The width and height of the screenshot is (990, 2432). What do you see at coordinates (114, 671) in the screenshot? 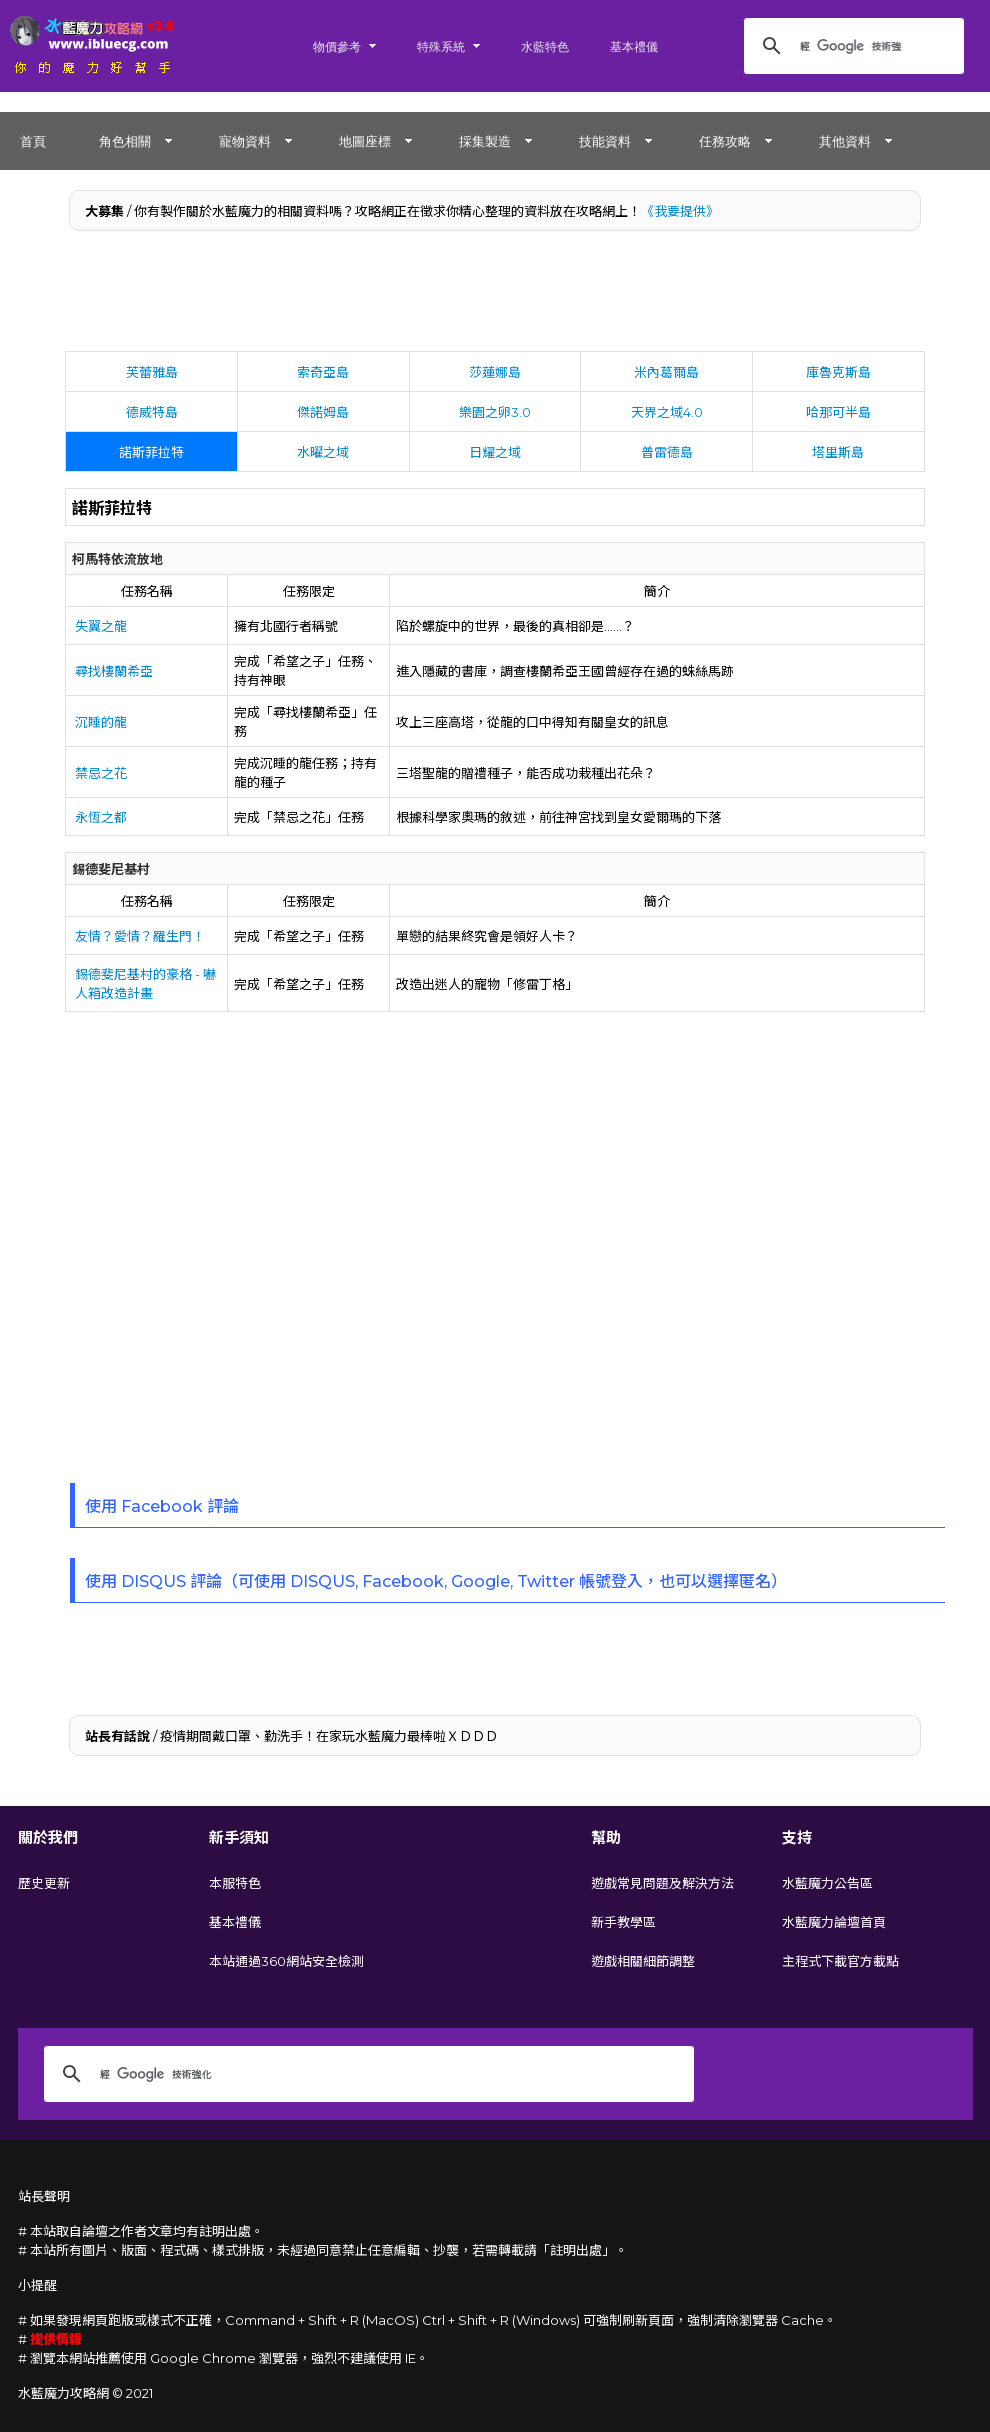
I see `尋找樓蘭希亞` at bounding box center [114, 671].